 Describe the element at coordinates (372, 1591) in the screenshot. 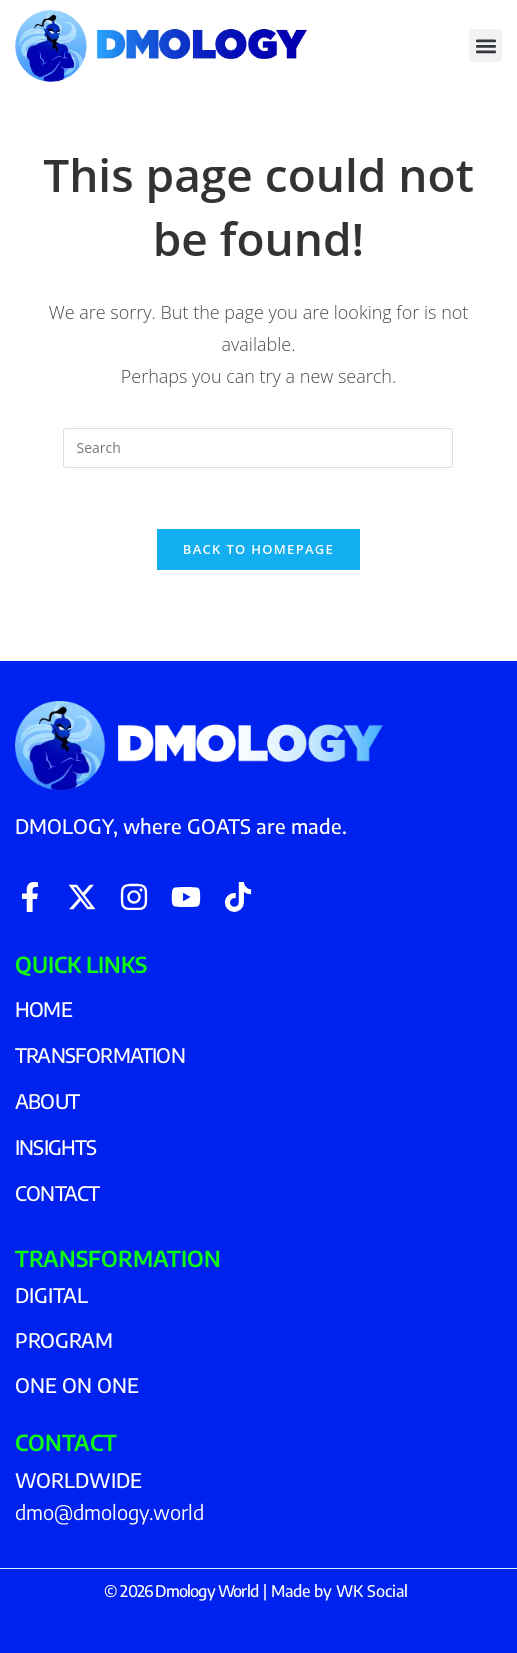

I see `WK Social` at that location.